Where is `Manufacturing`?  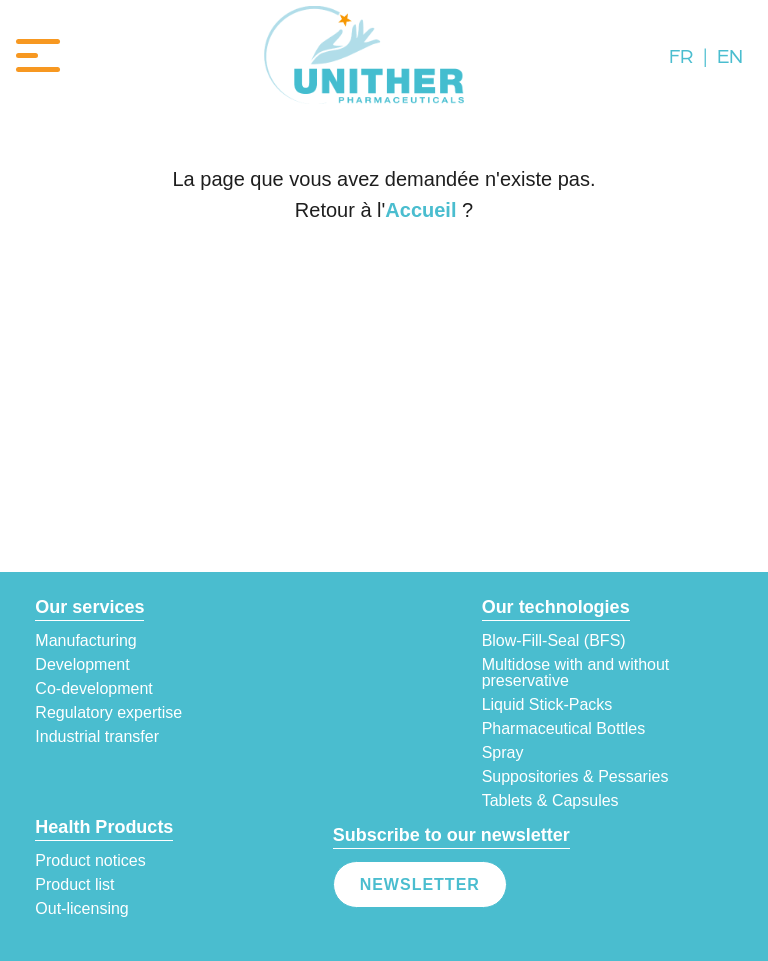
Manufacturing is located at coordinates (85, 641).